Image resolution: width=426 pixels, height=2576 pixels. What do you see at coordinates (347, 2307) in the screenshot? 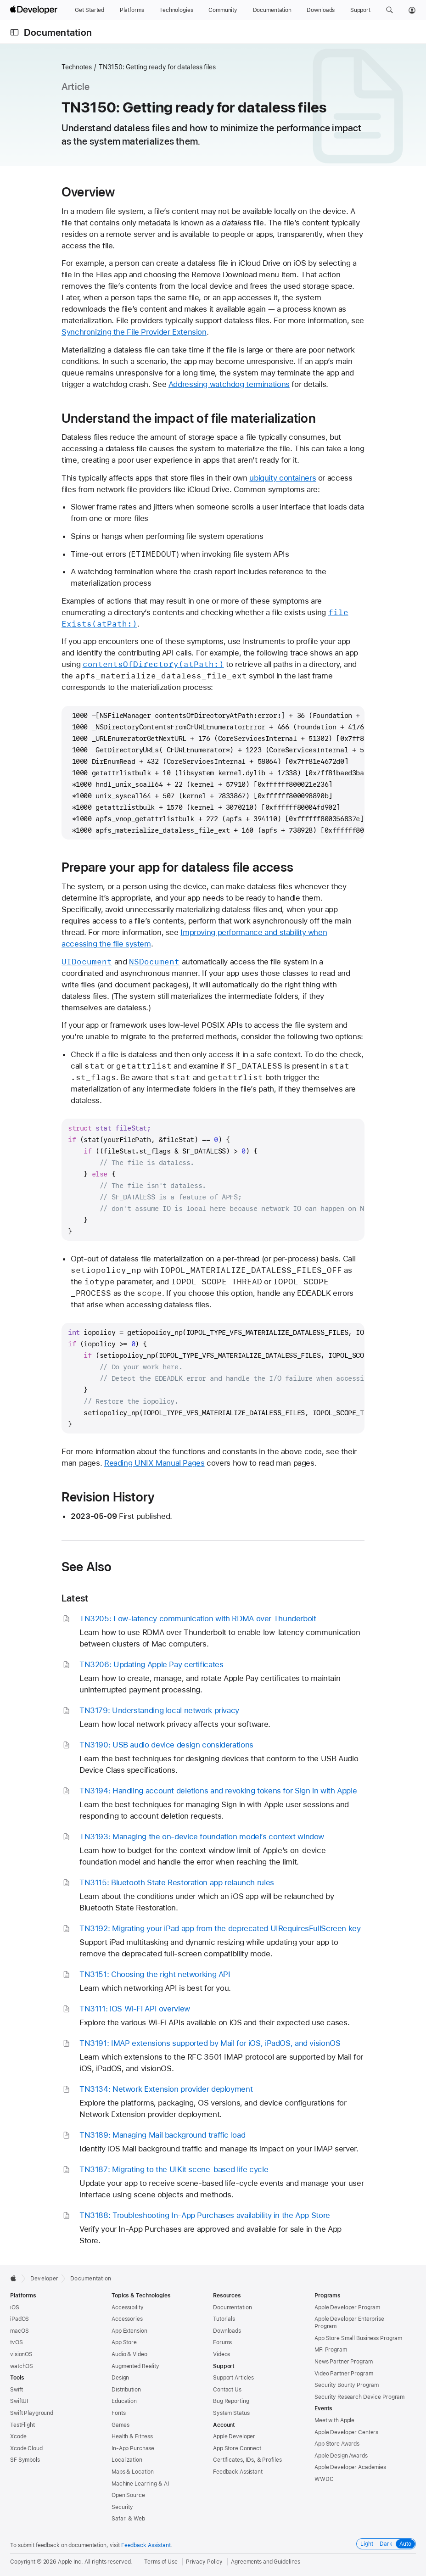
I see `Apple Developer Program` at bounding box center [347, 2307].